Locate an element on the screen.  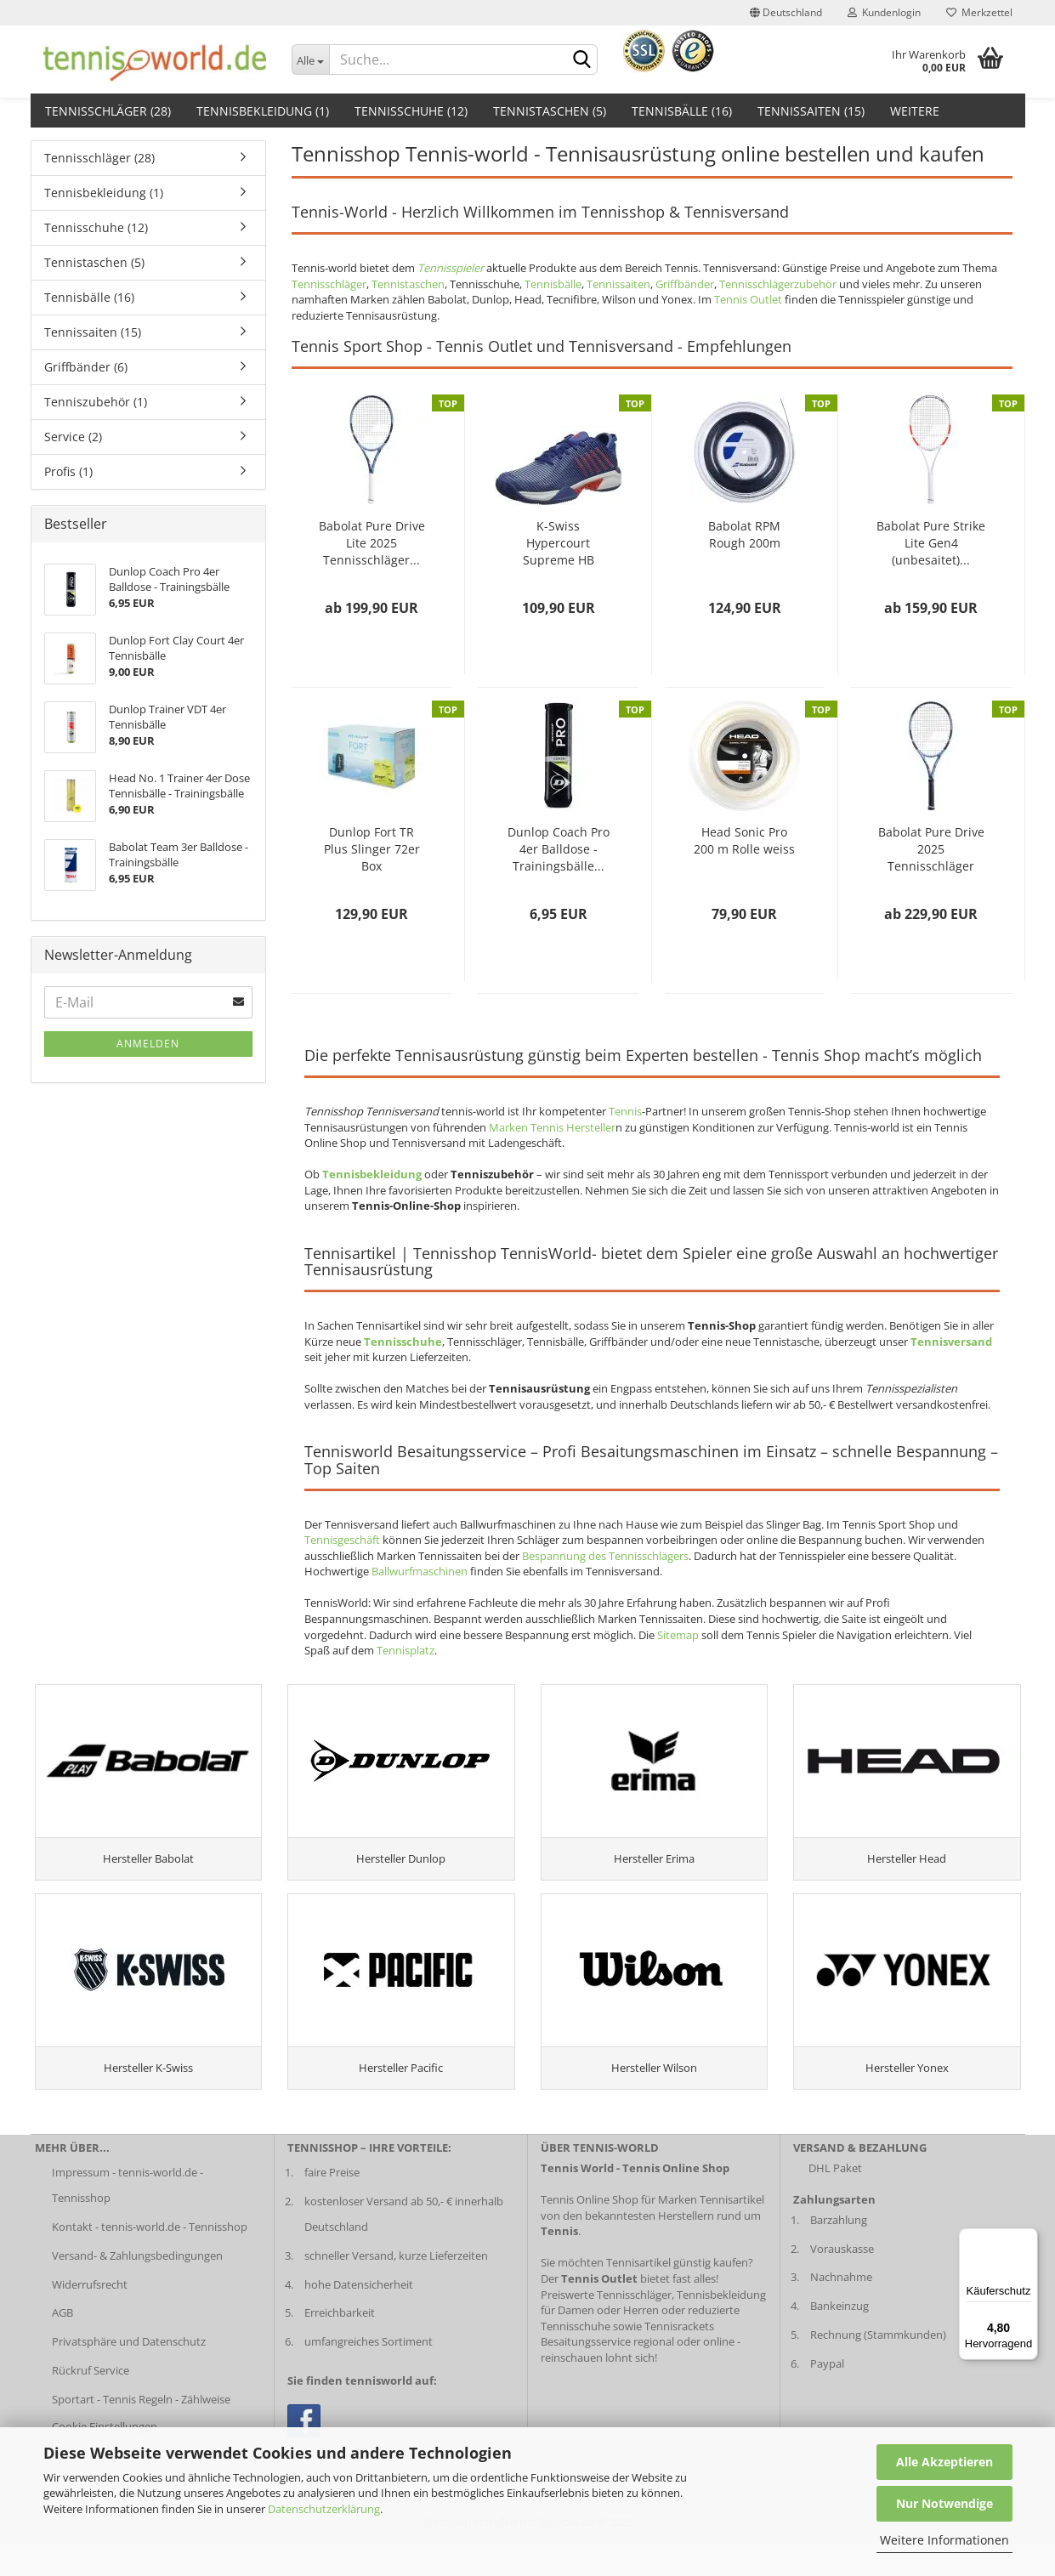
Preiswerte Tennisschläger is located at coordinates (606, 2327).